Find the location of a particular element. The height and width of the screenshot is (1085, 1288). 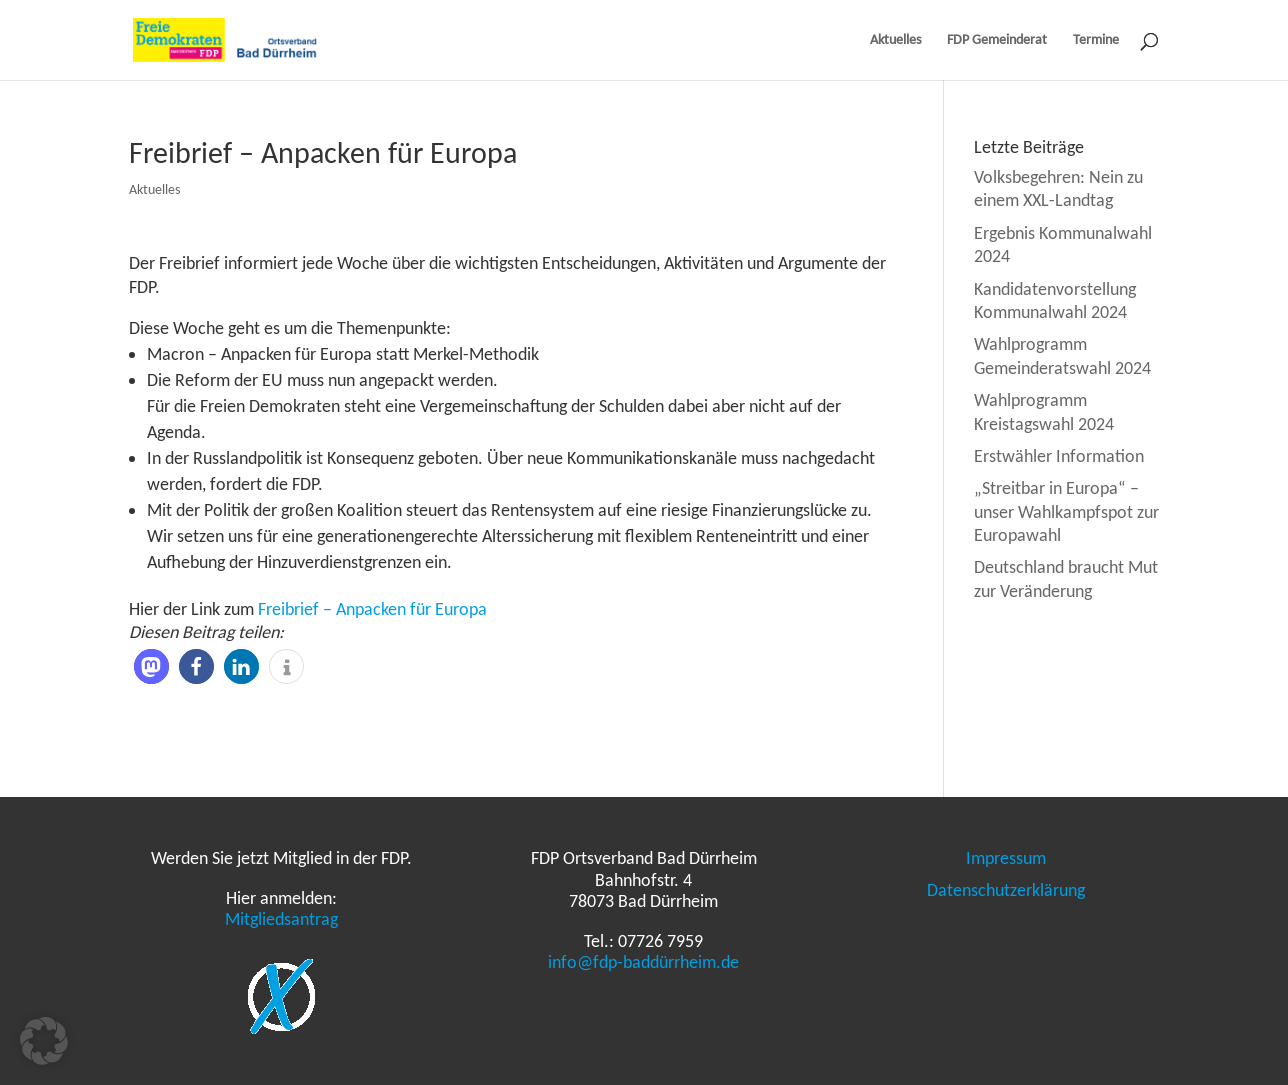

Mitgliedsantrag is located at coordinates (281, 919).